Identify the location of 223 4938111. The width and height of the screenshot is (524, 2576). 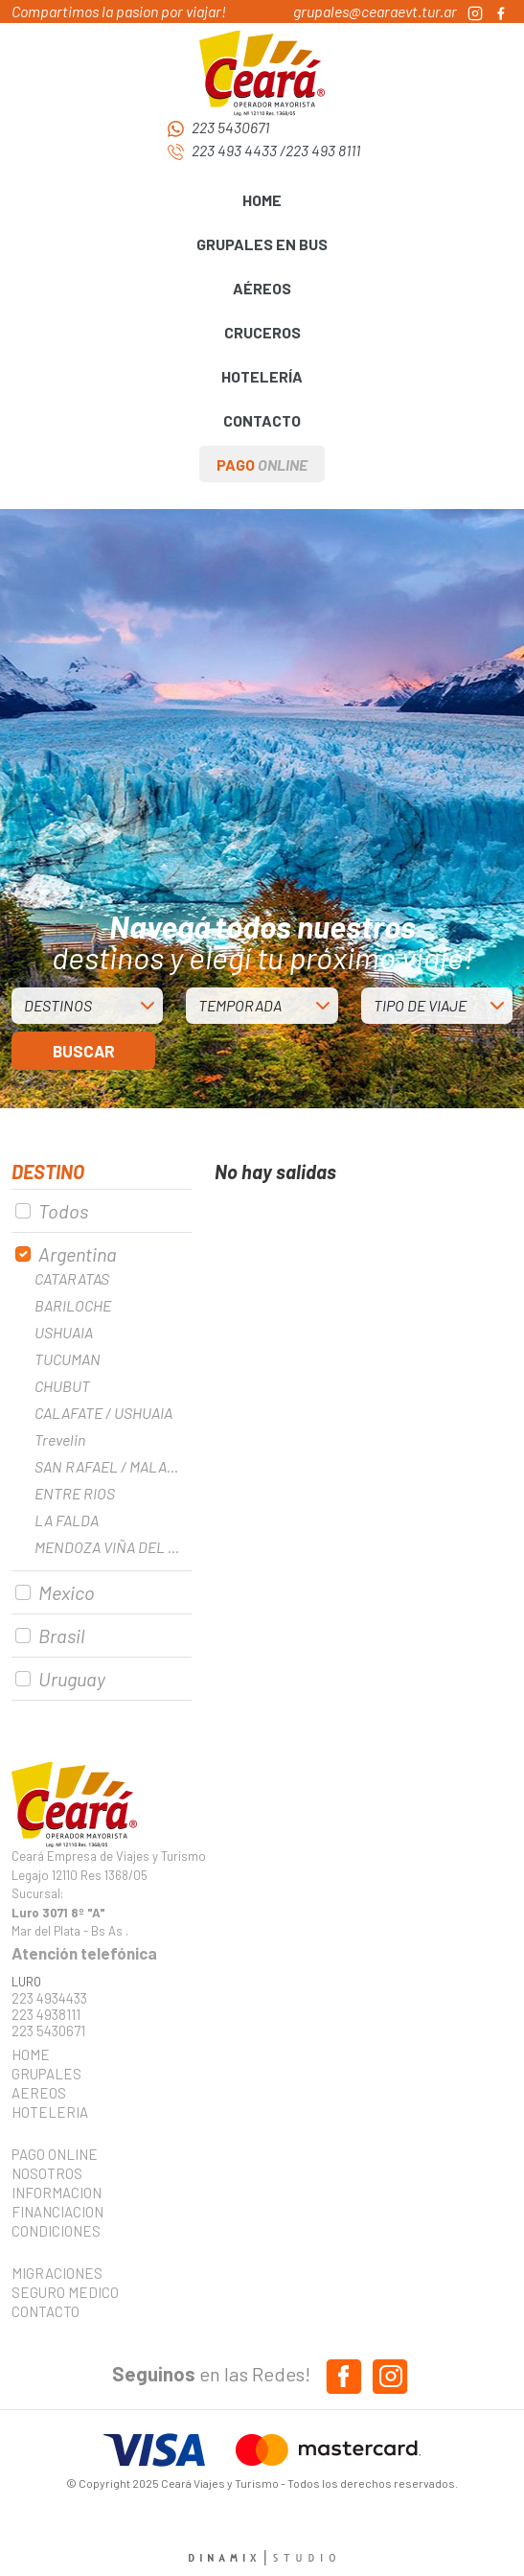
(45, 2014).